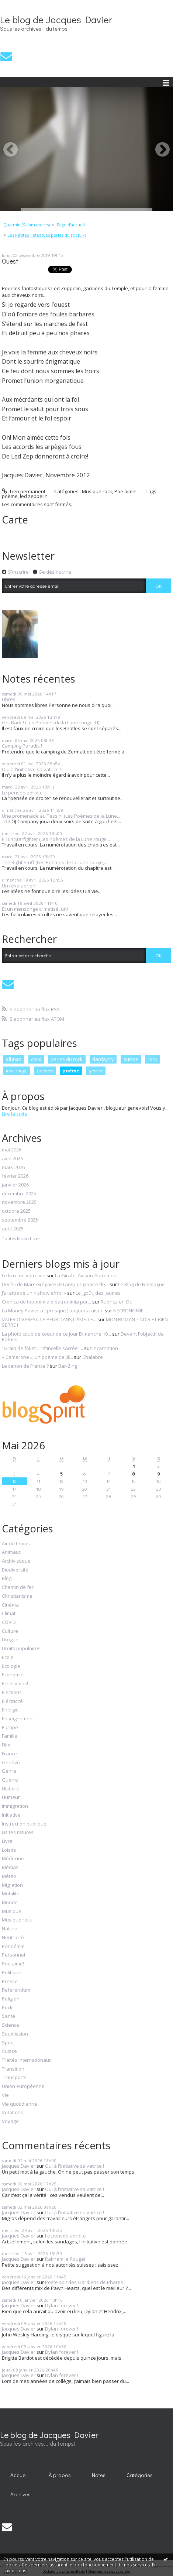 Image resolution: width=173 pixels, height=2576 pixels. I want to click on Economie, so click(13, 1675).